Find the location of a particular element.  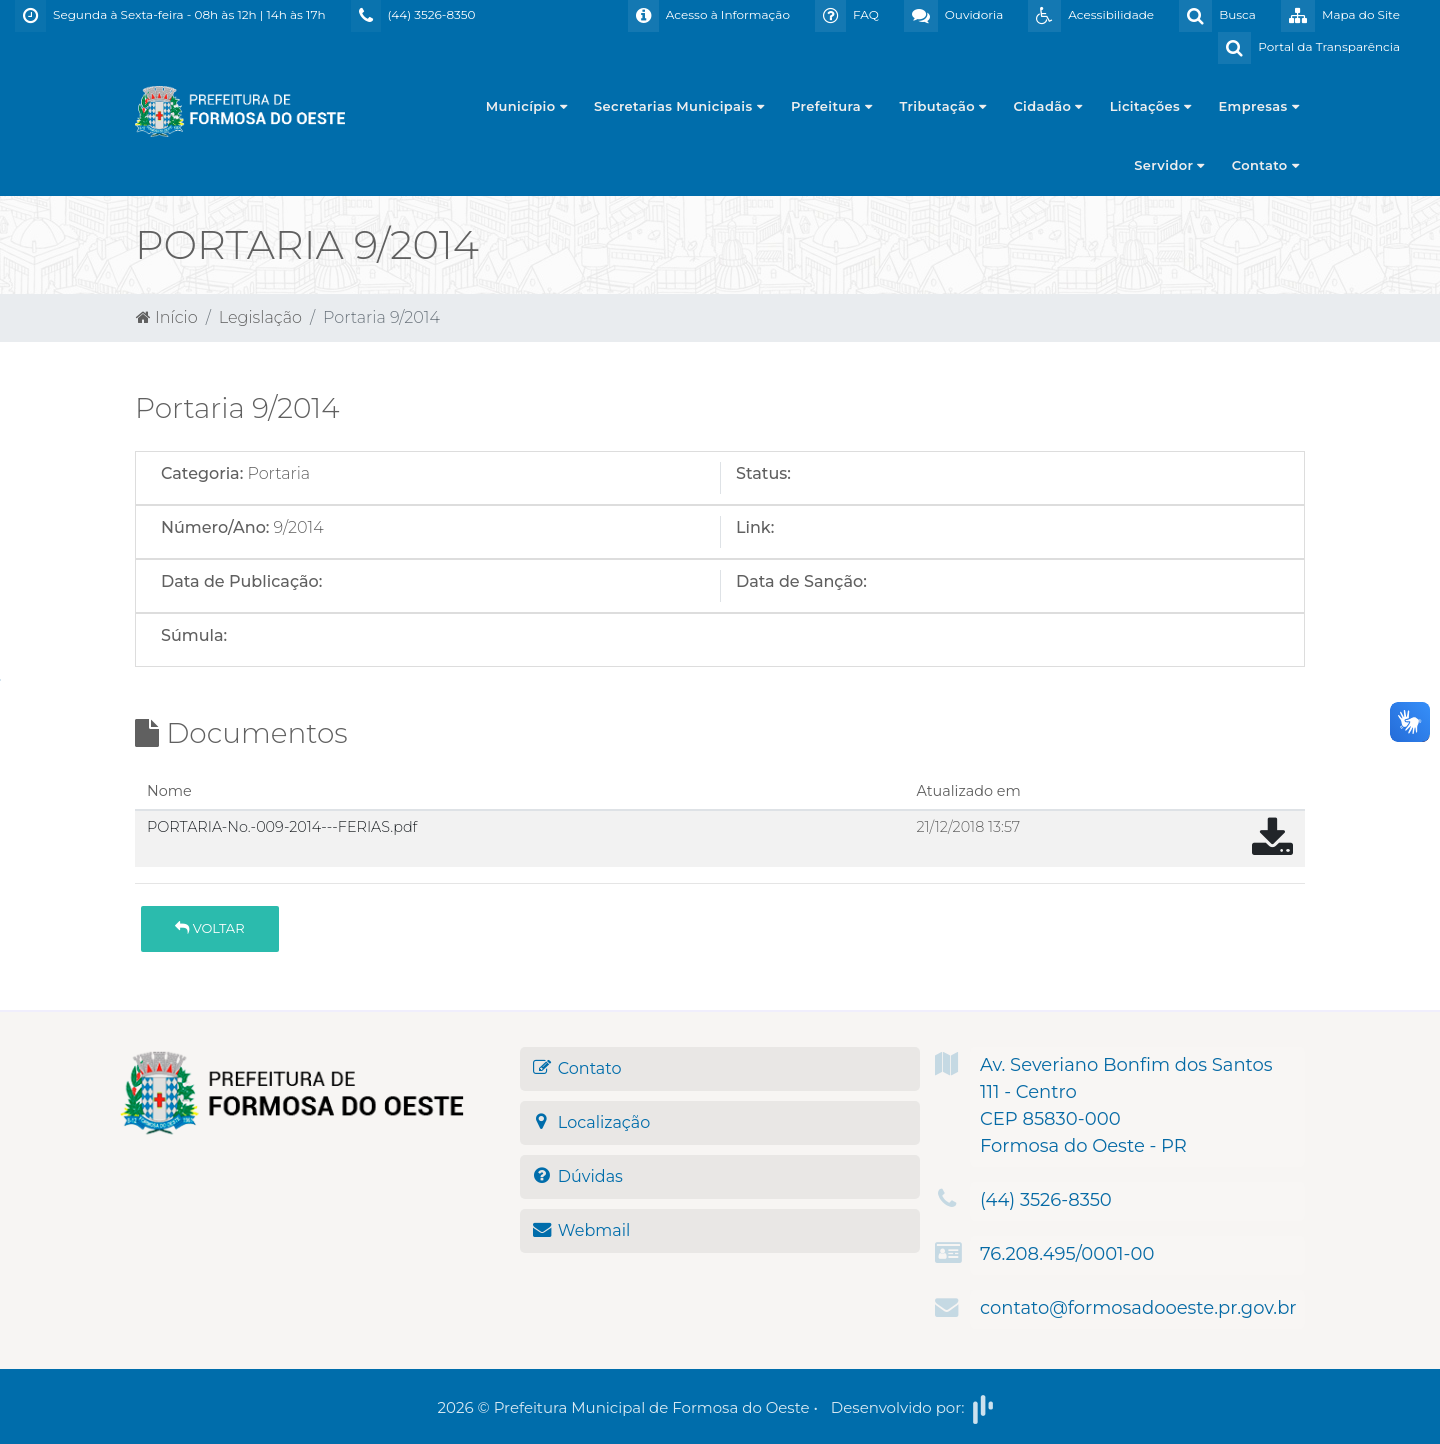

PORTARIA-No.-009-2014---FERIAS.pdf is located at coordinates (282, 827).